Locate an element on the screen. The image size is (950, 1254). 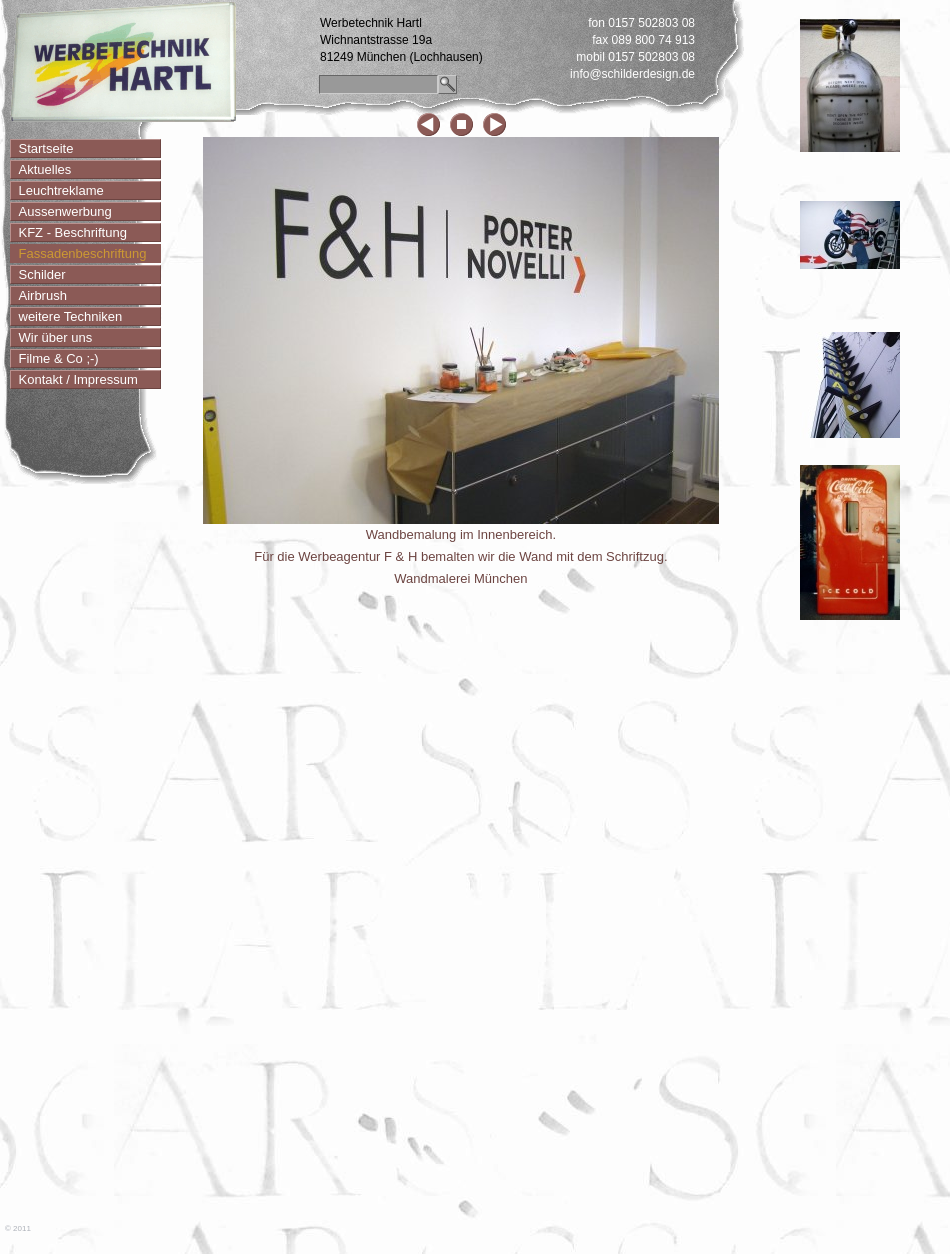
Kontakt / Impressum is located at coordinates (78, 379).